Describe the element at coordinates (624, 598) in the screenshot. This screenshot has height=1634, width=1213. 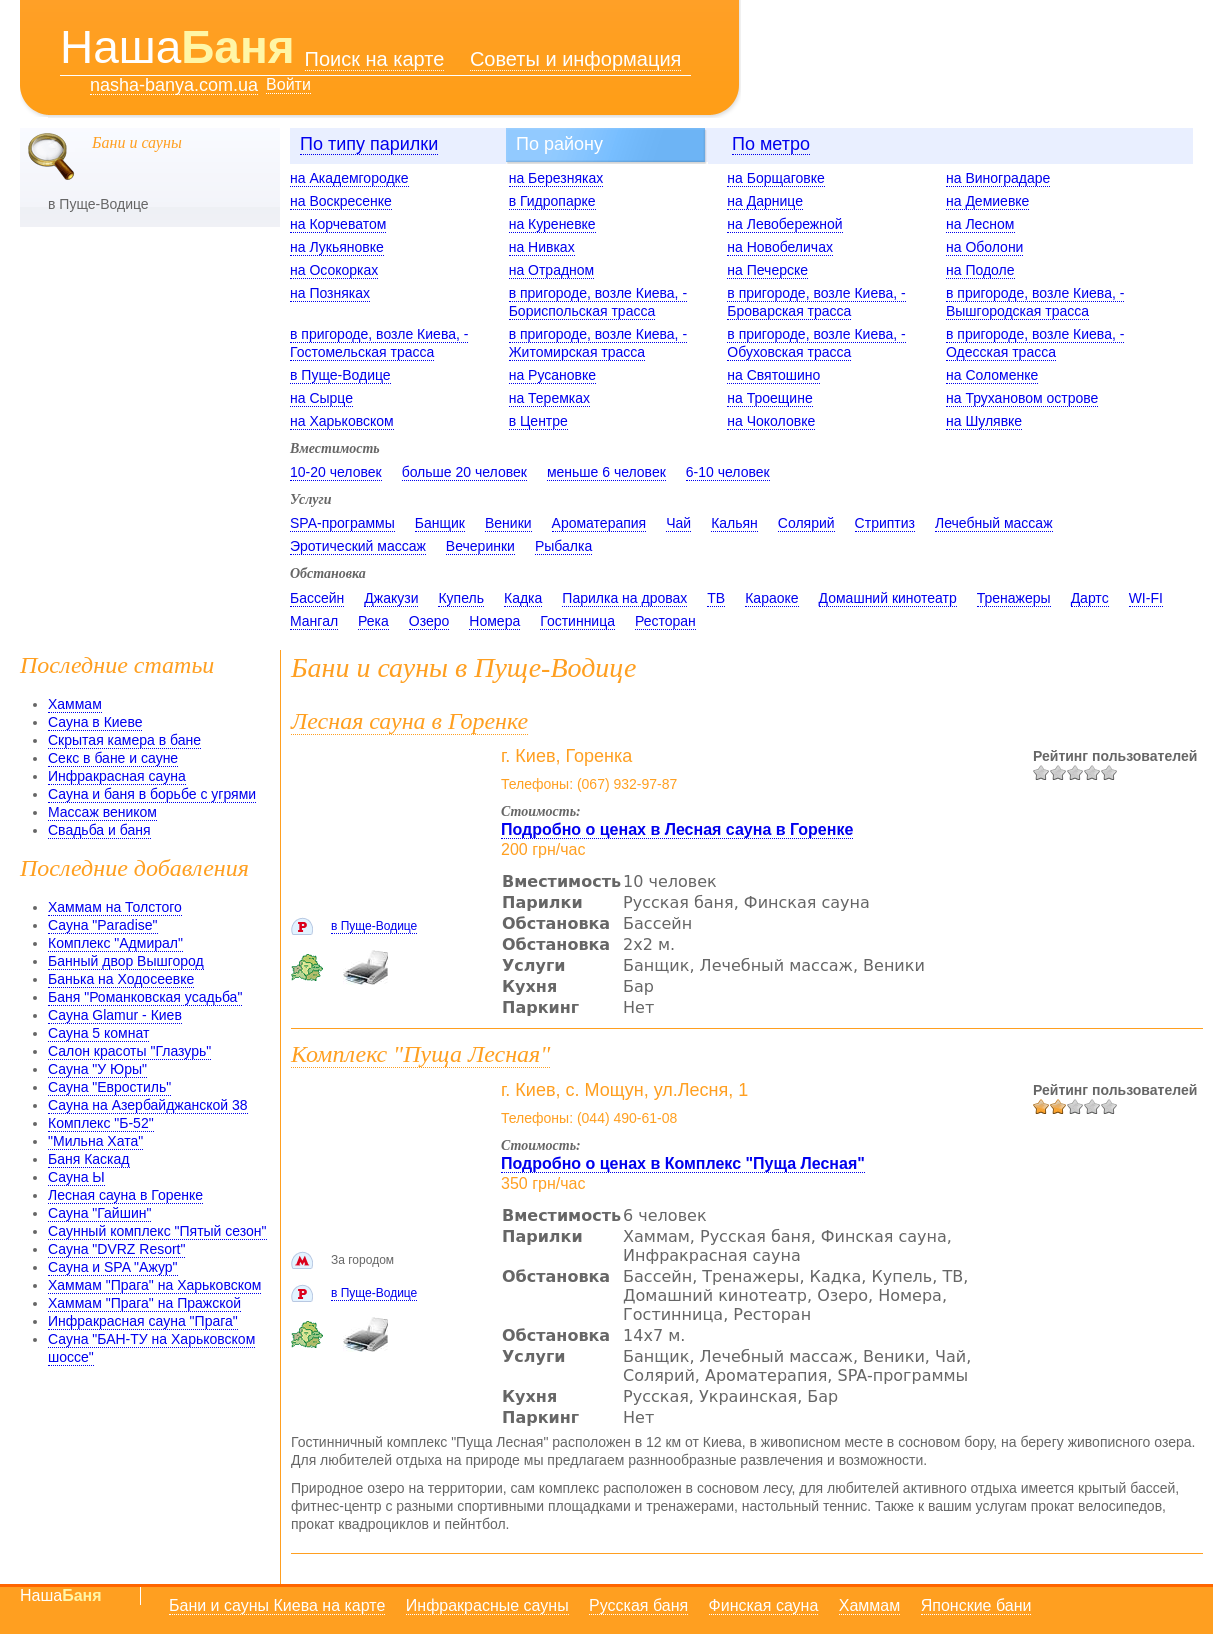
I see `Парилка на дровах` at that location.